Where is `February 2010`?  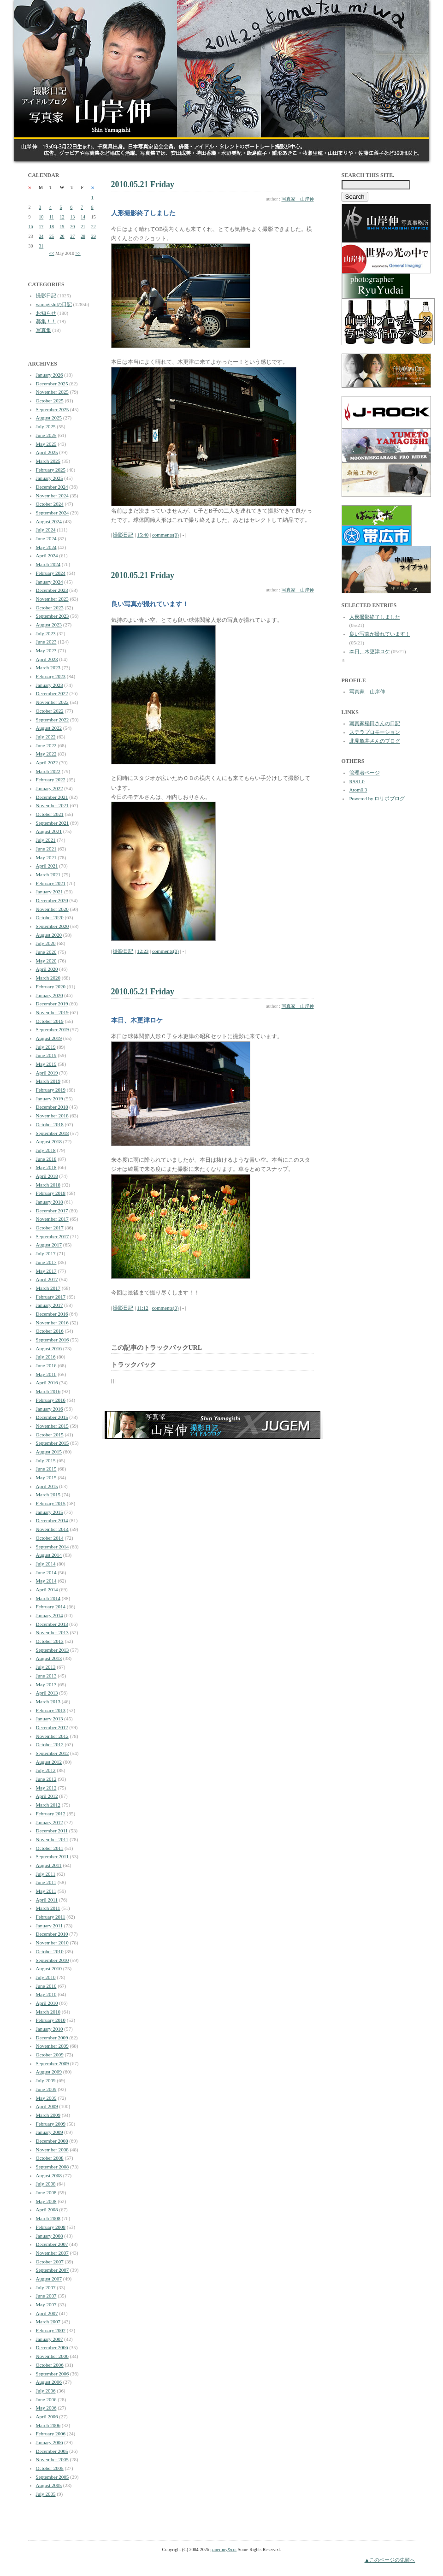 February 2010 is located at coordinates (50, 2020).